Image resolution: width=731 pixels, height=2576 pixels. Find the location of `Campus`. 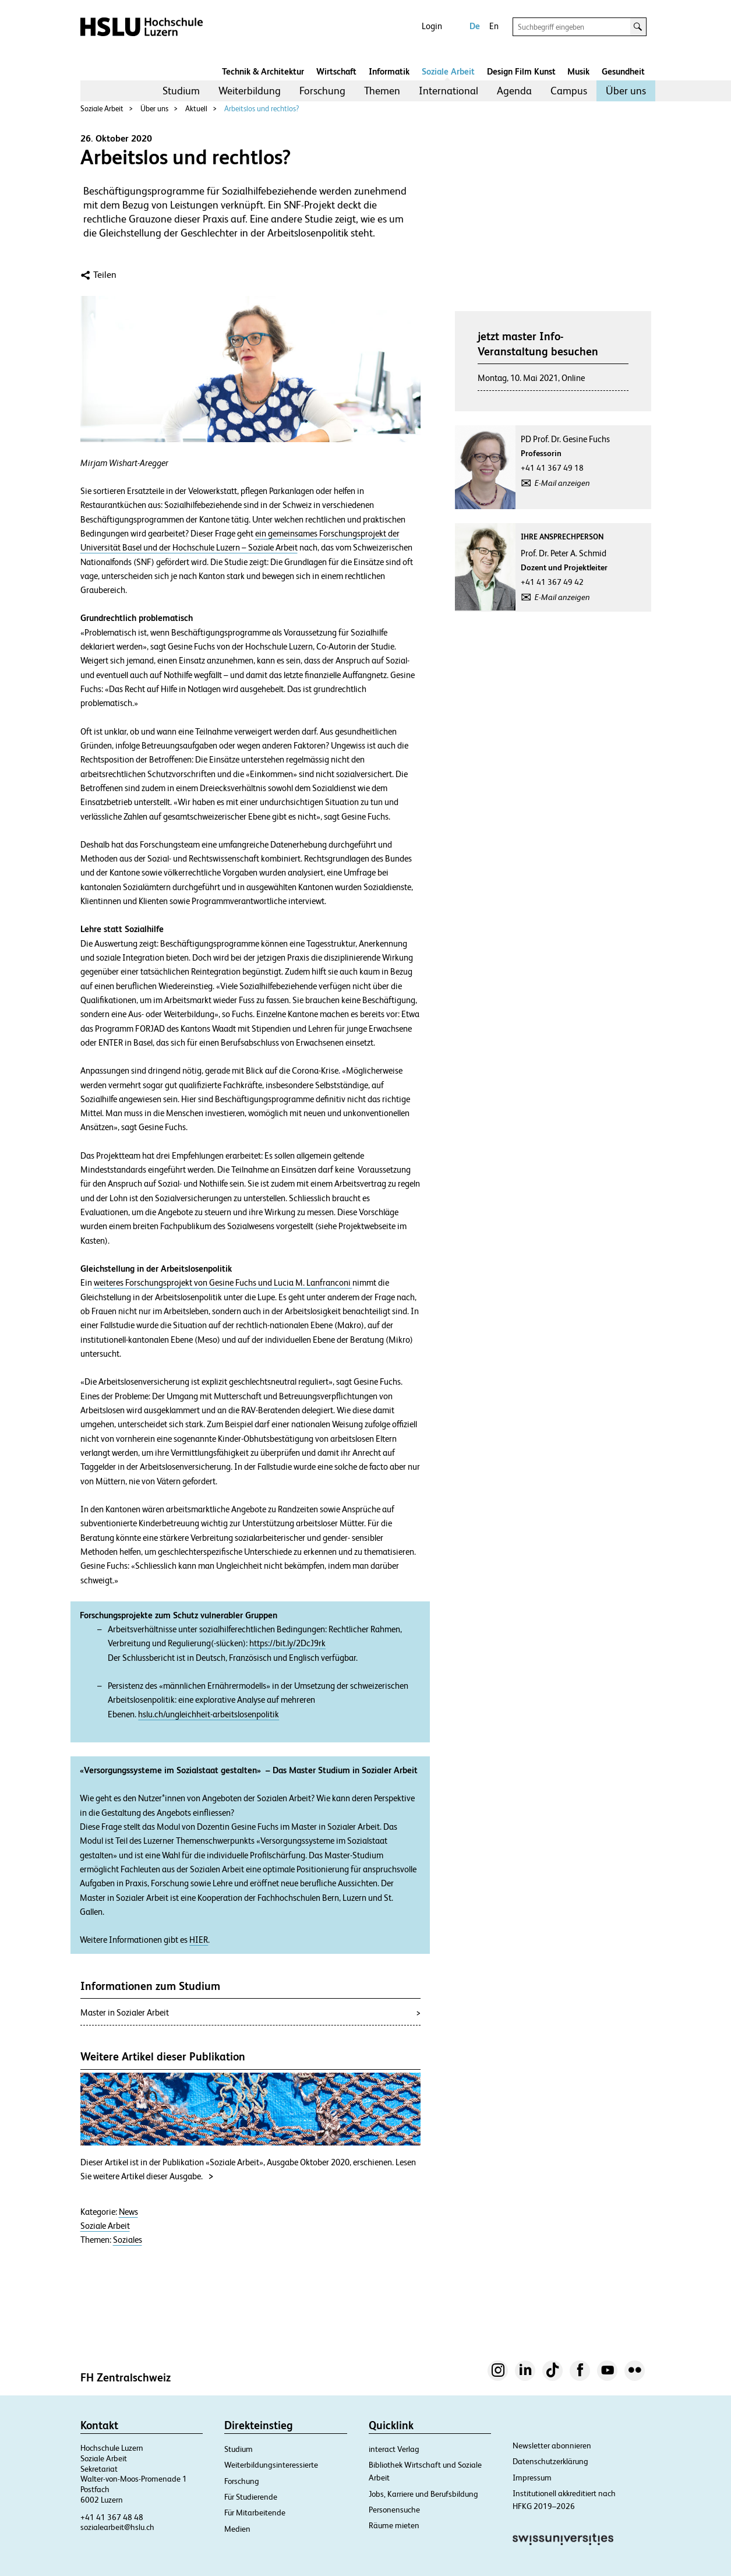

Campus is located at coordinates (568, 90).